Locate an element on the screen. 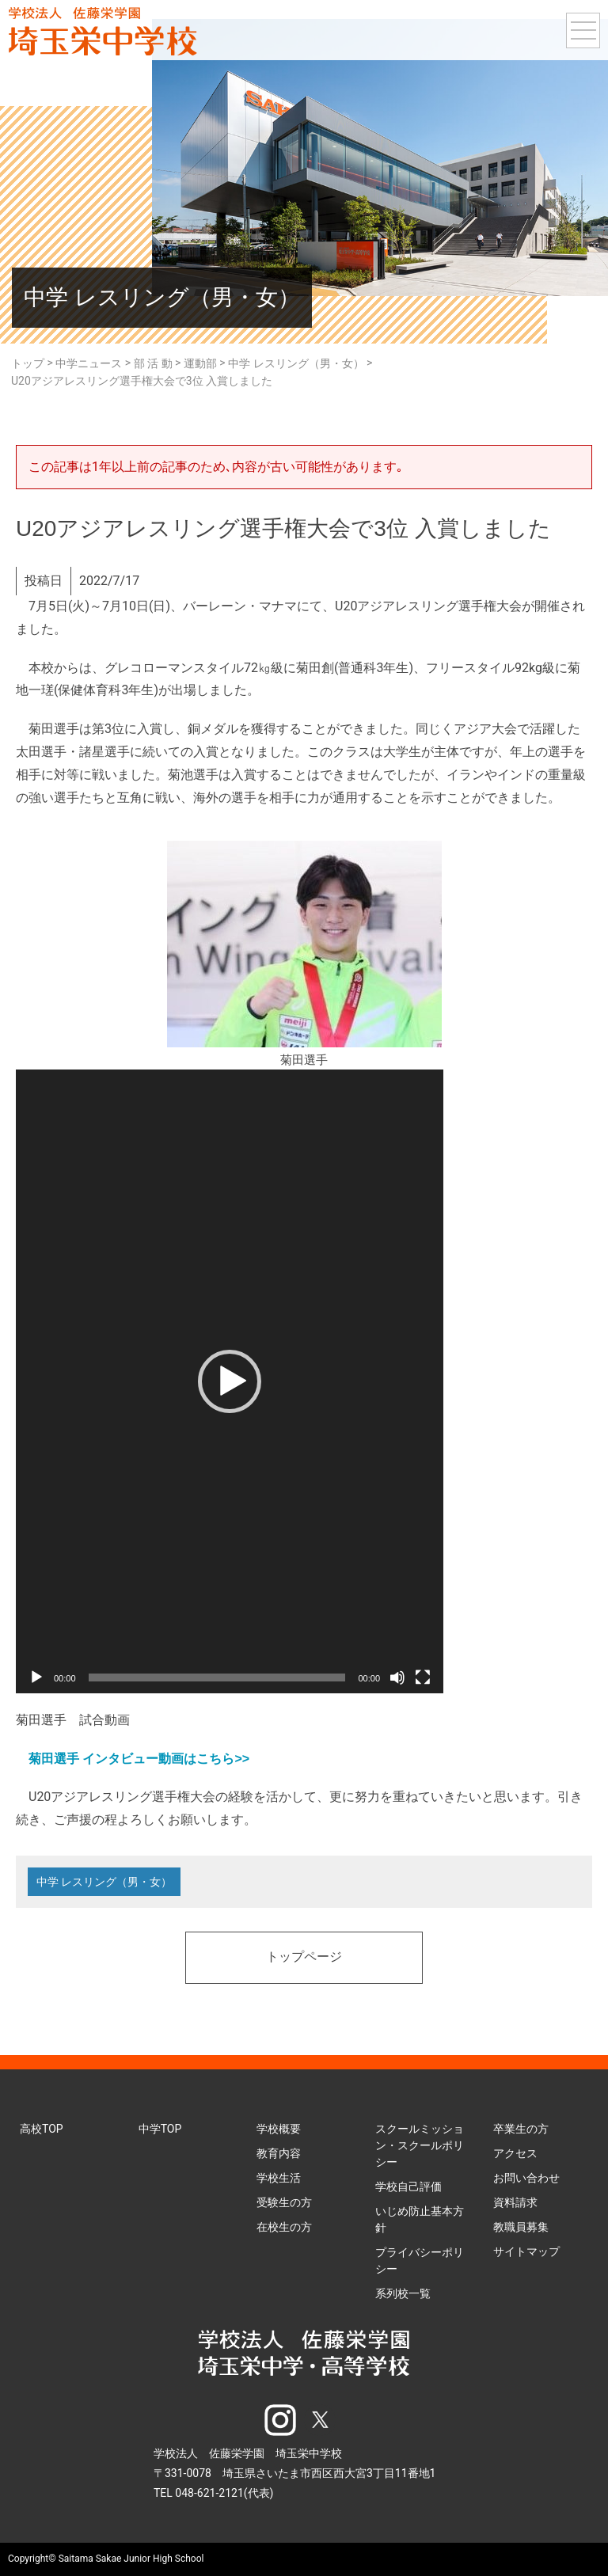 This screenshot has width=608, height=2576. [フルスクリーン] is located at coordinates (423, 1677).